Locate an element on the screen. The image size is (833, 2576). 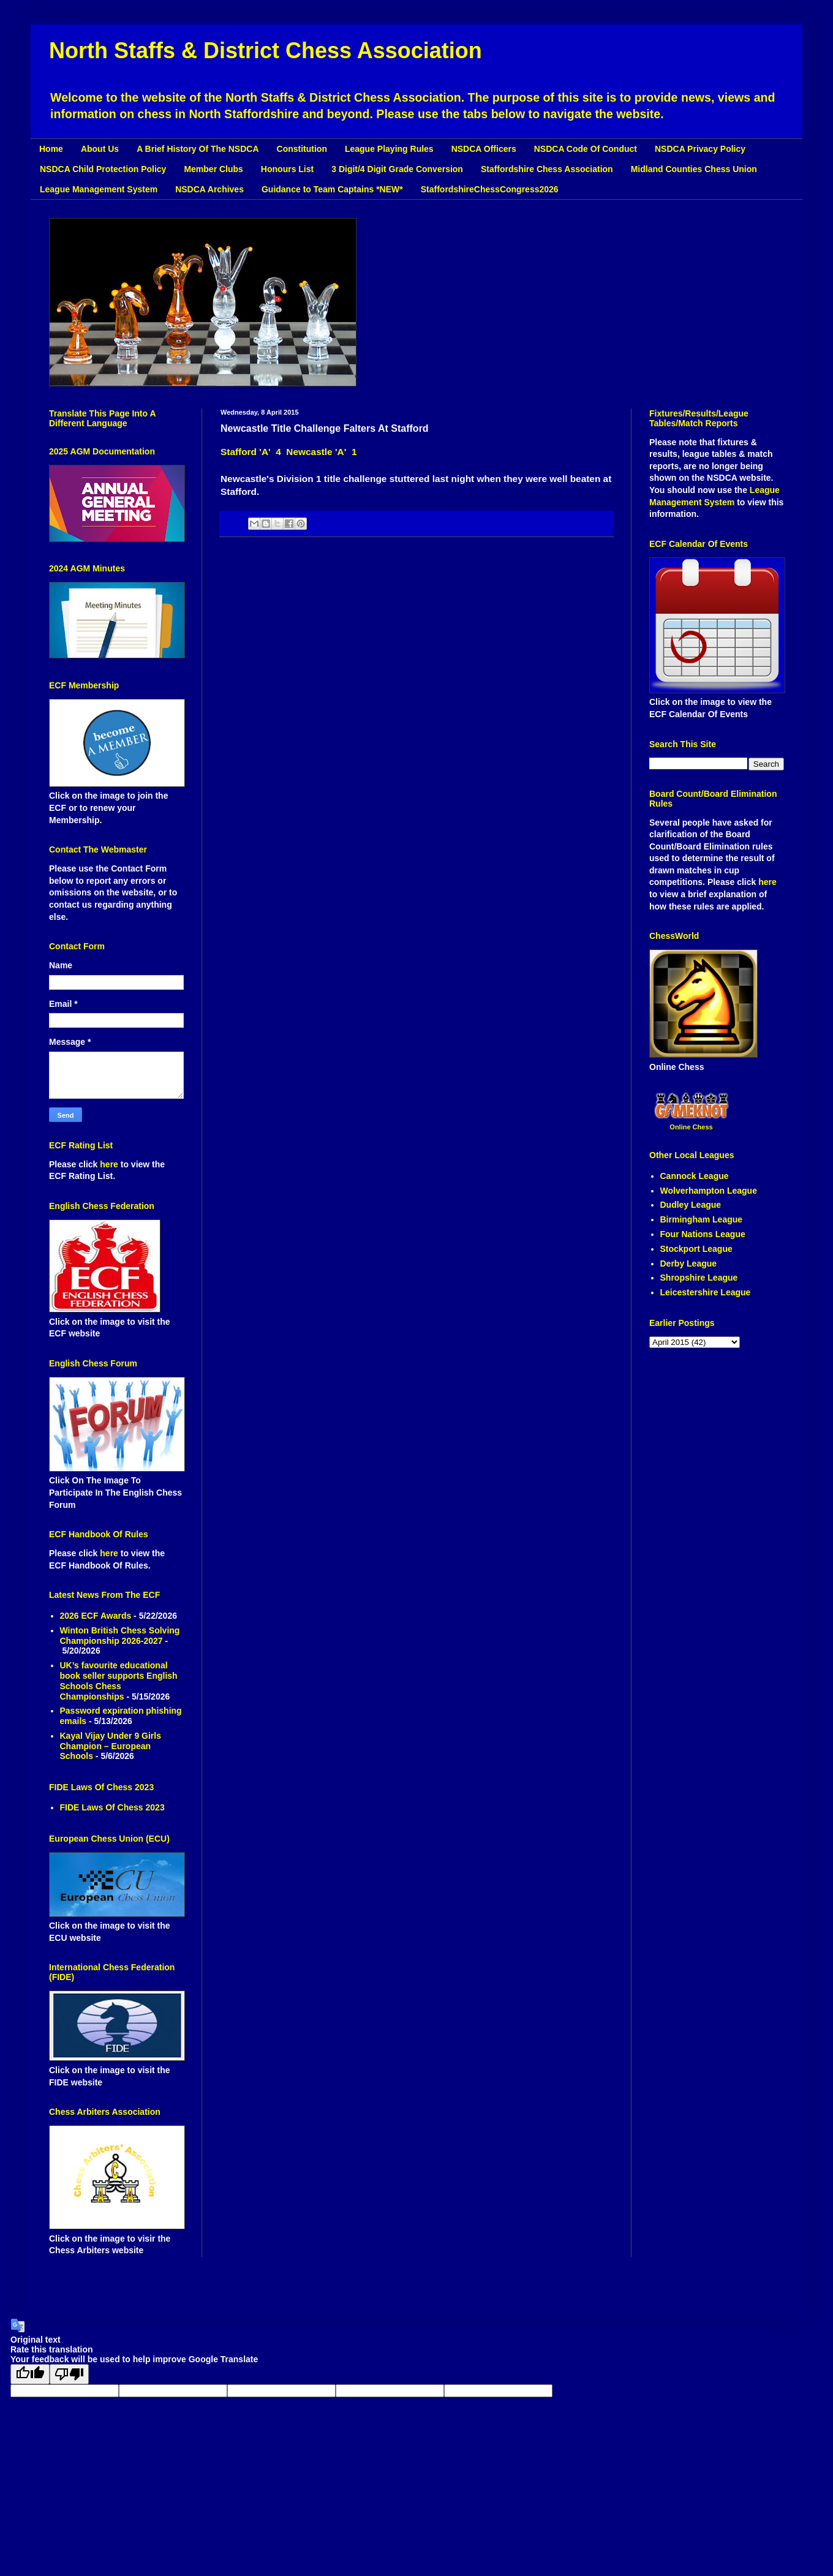
NSDCA Privacy Policy is located at coordinates (700, 149).